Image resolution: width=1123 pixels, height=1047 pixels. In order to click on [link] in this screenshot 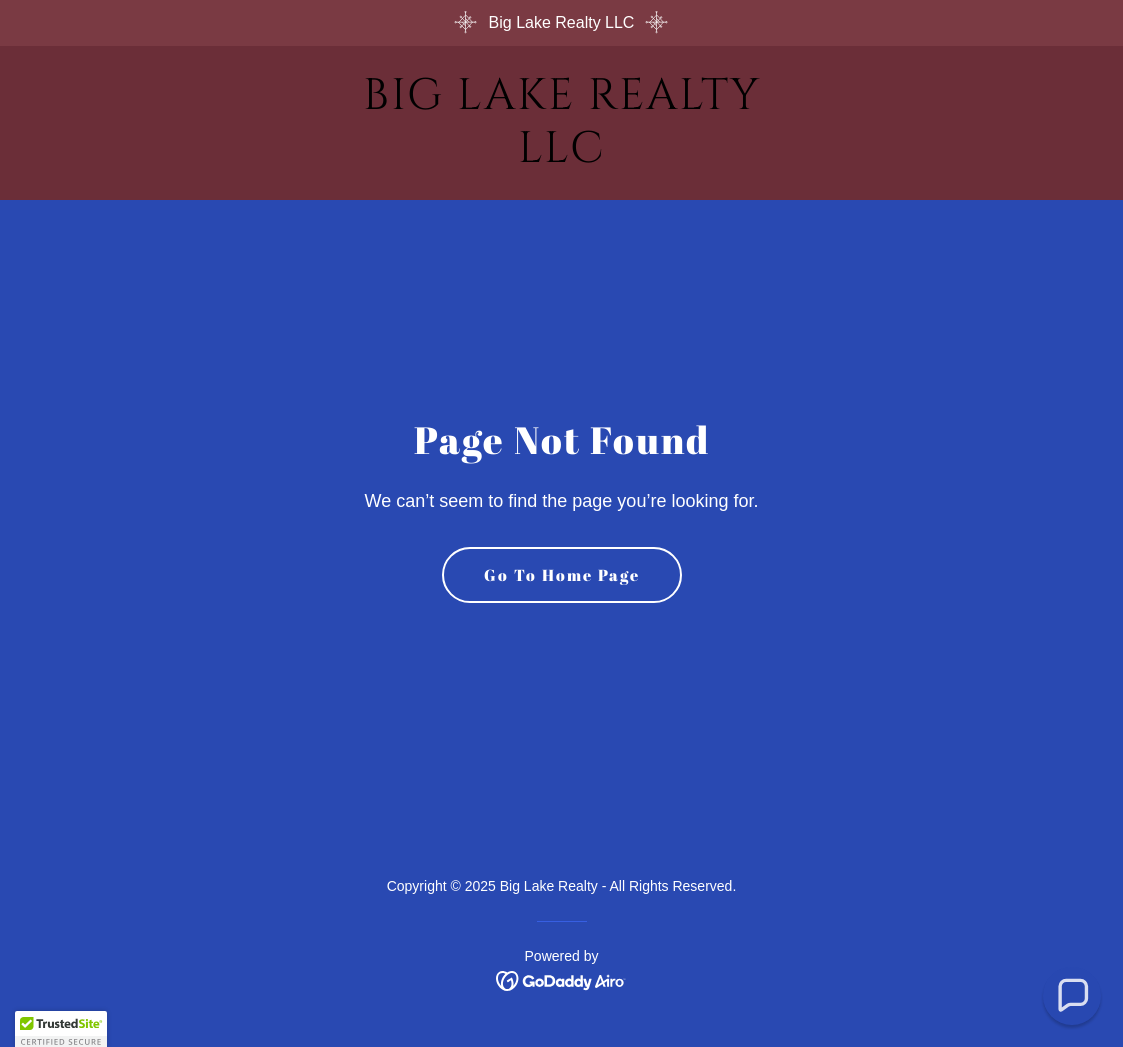, I will do `click(562, 156)`.